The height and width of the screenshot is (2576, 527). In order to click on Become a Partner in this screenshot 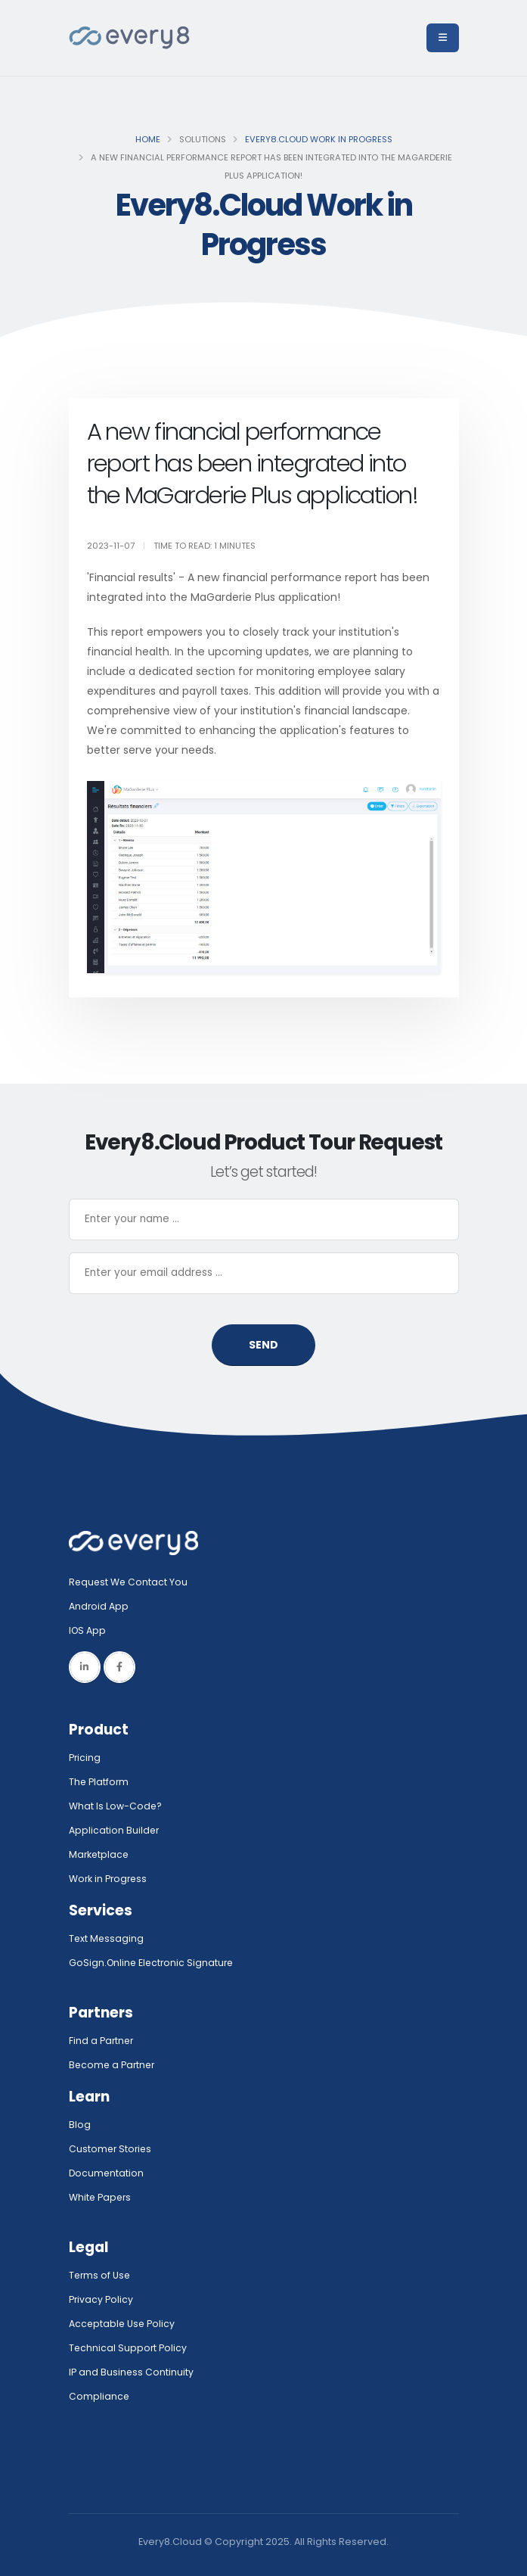, I will do `click(113, 2064)`.